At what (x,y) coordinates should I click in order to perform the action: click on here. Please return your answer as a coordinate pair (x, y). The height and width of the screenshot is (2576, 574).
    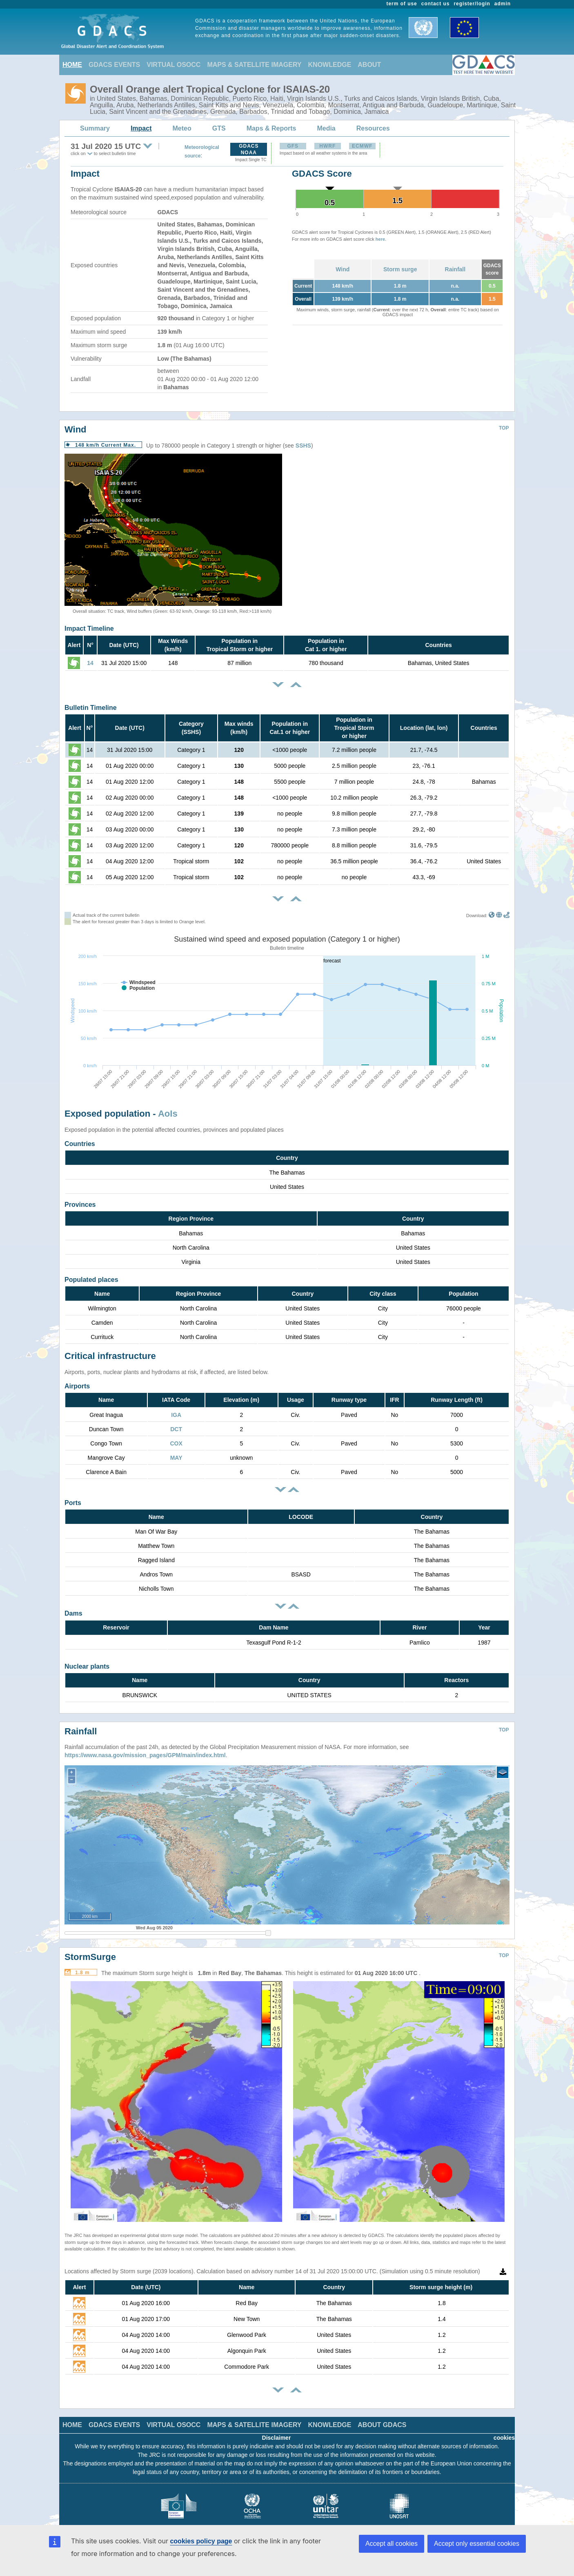
    Looking at the image, I should click on (380, 239).